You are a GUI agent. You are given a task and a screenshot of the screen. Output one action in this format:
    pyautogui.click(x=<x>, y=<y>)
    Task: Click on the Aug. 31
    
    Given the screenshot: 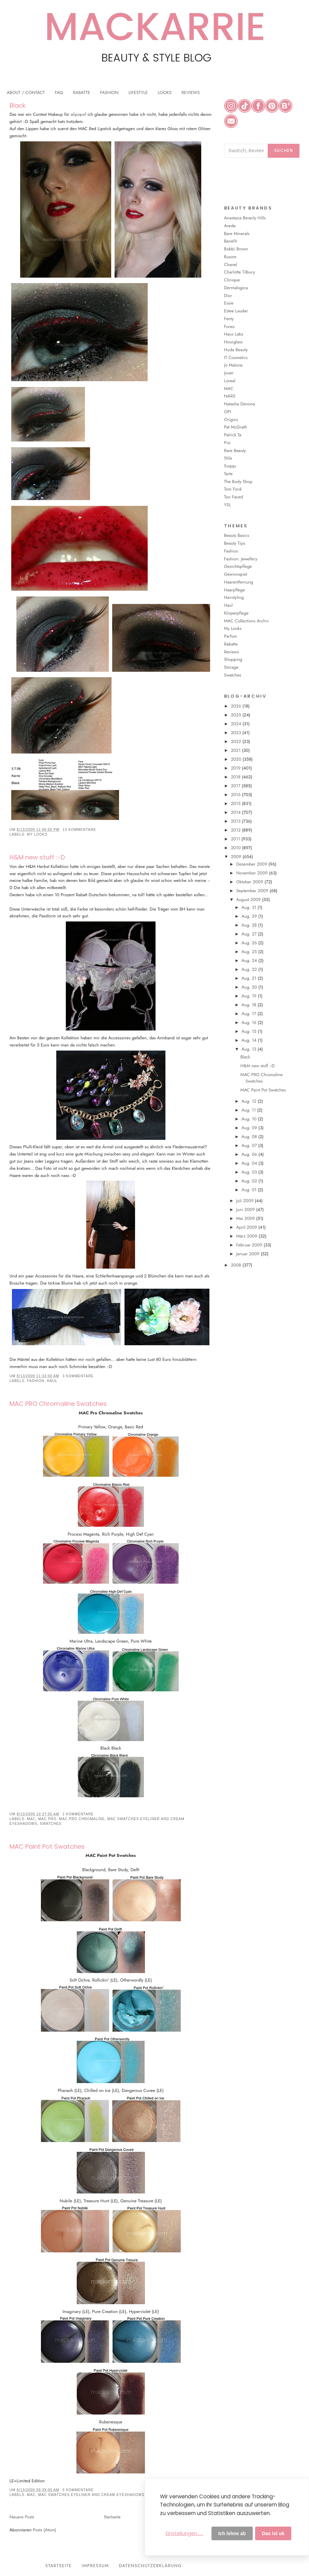 What is the action you would take?
    pyautogui.click(x=249, y=907)
    